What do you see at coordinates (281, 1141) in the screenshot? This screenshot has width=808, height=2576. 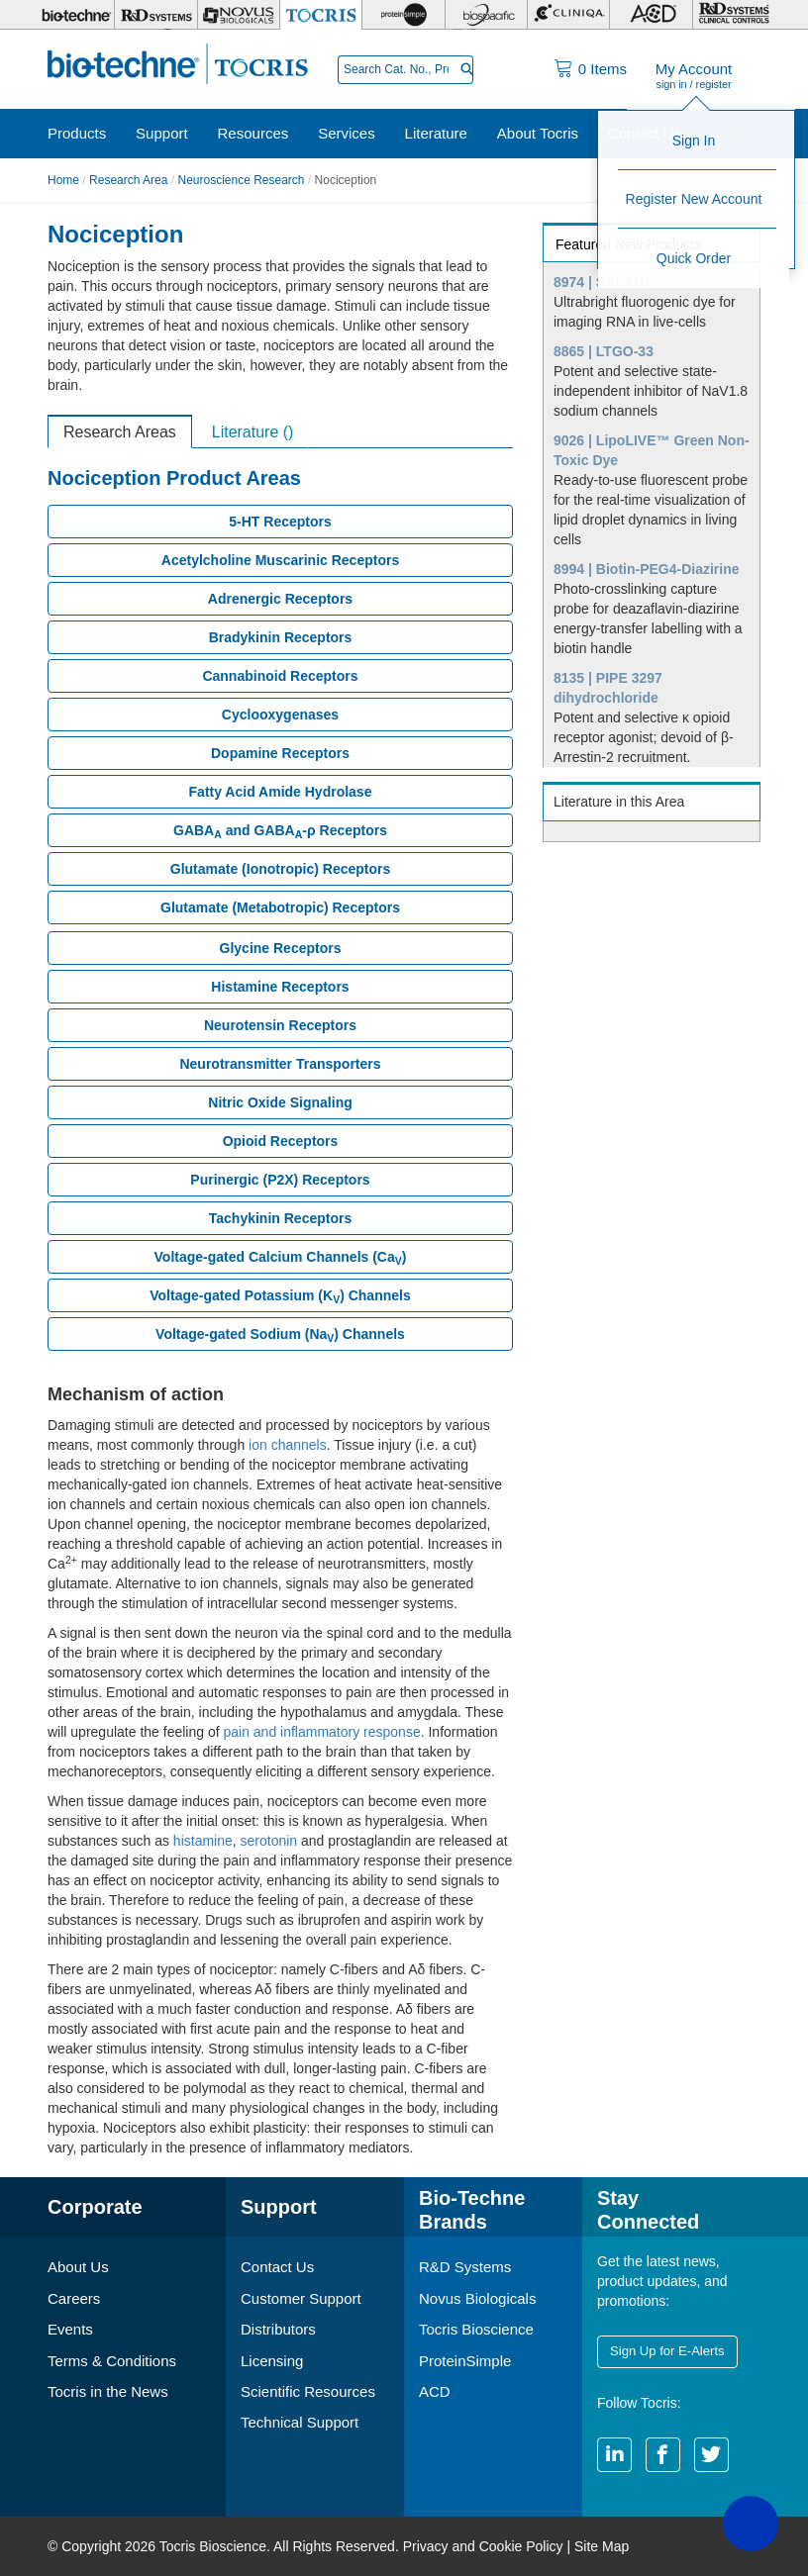 I see `Opioid Receptors` at bounding box center [281, 1141].